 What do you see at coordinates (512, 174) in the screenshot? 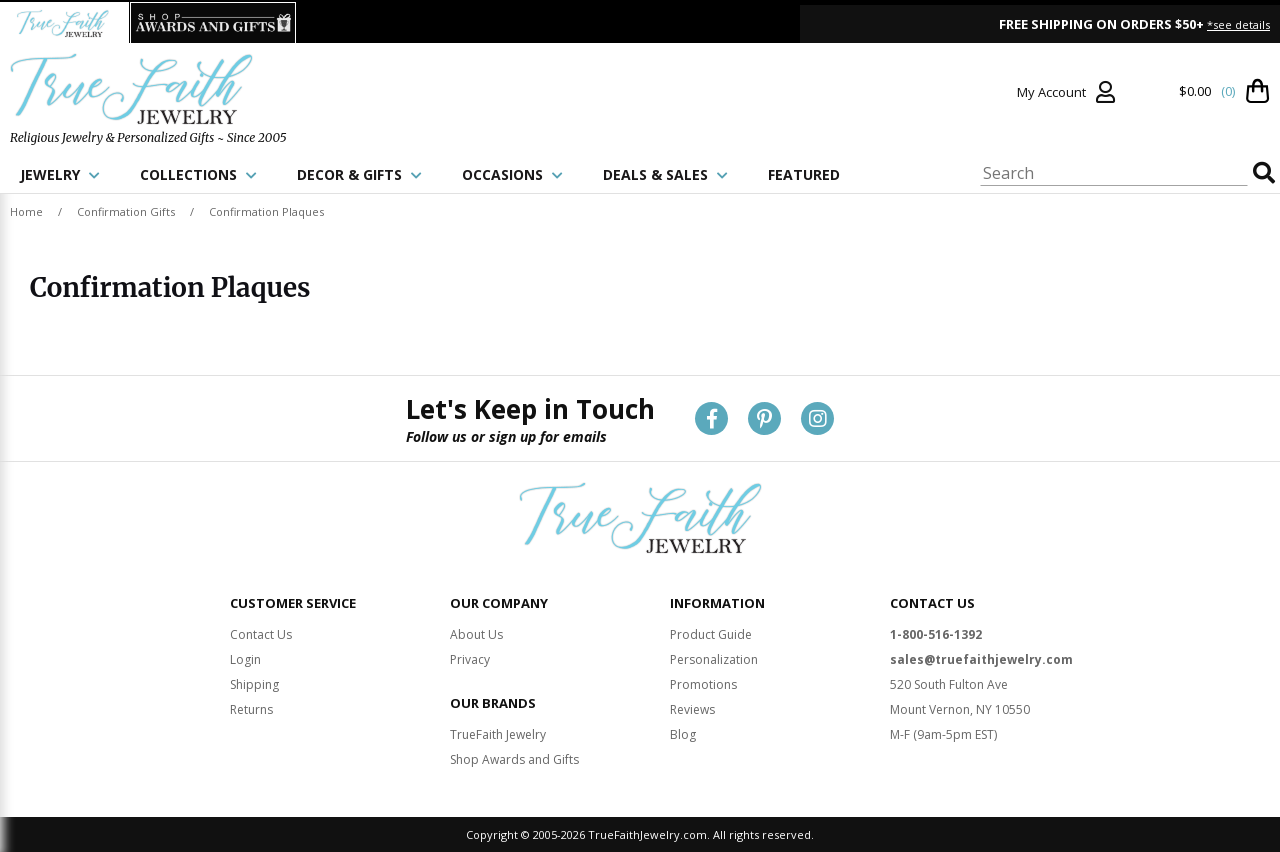
I see `OCCASIONS` at bounding box center [512, 174].